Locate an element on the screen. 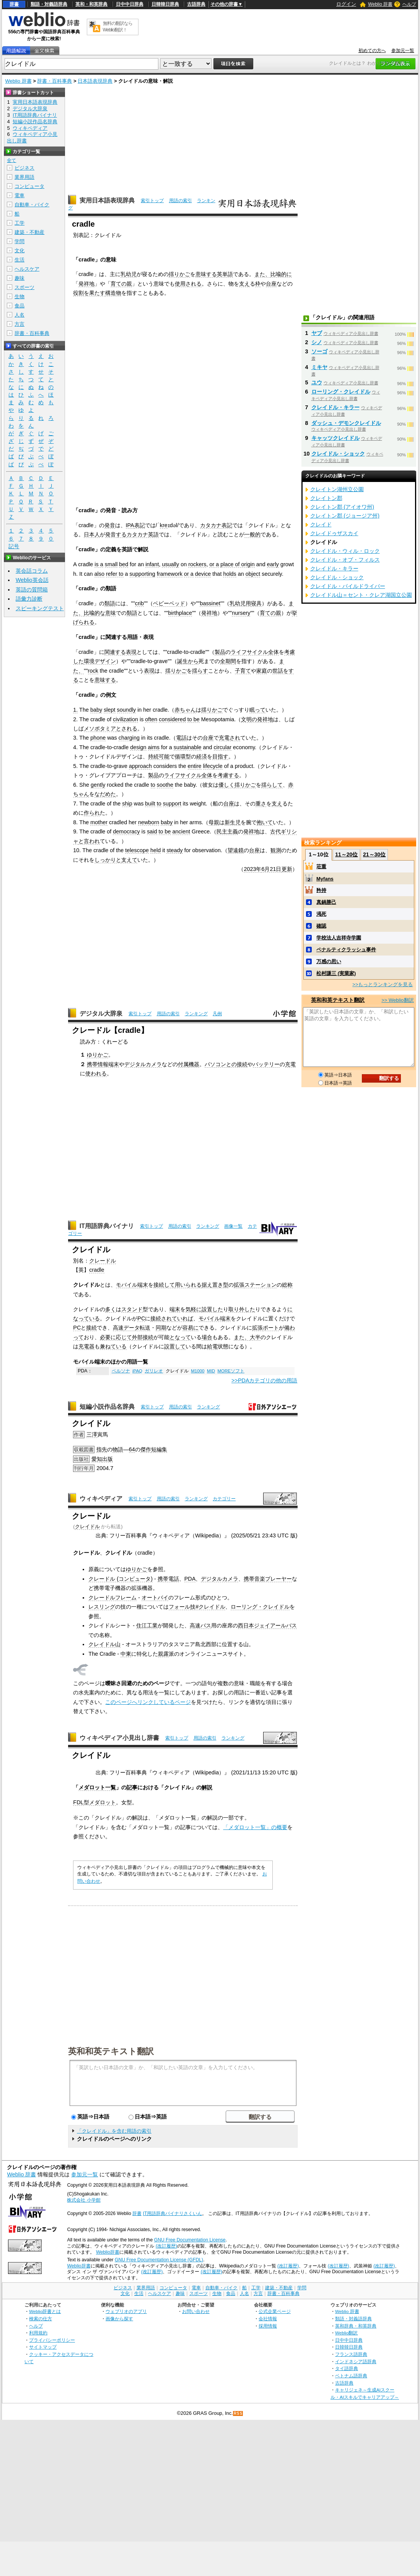  比喩的に is located at coordinates (281, 274).